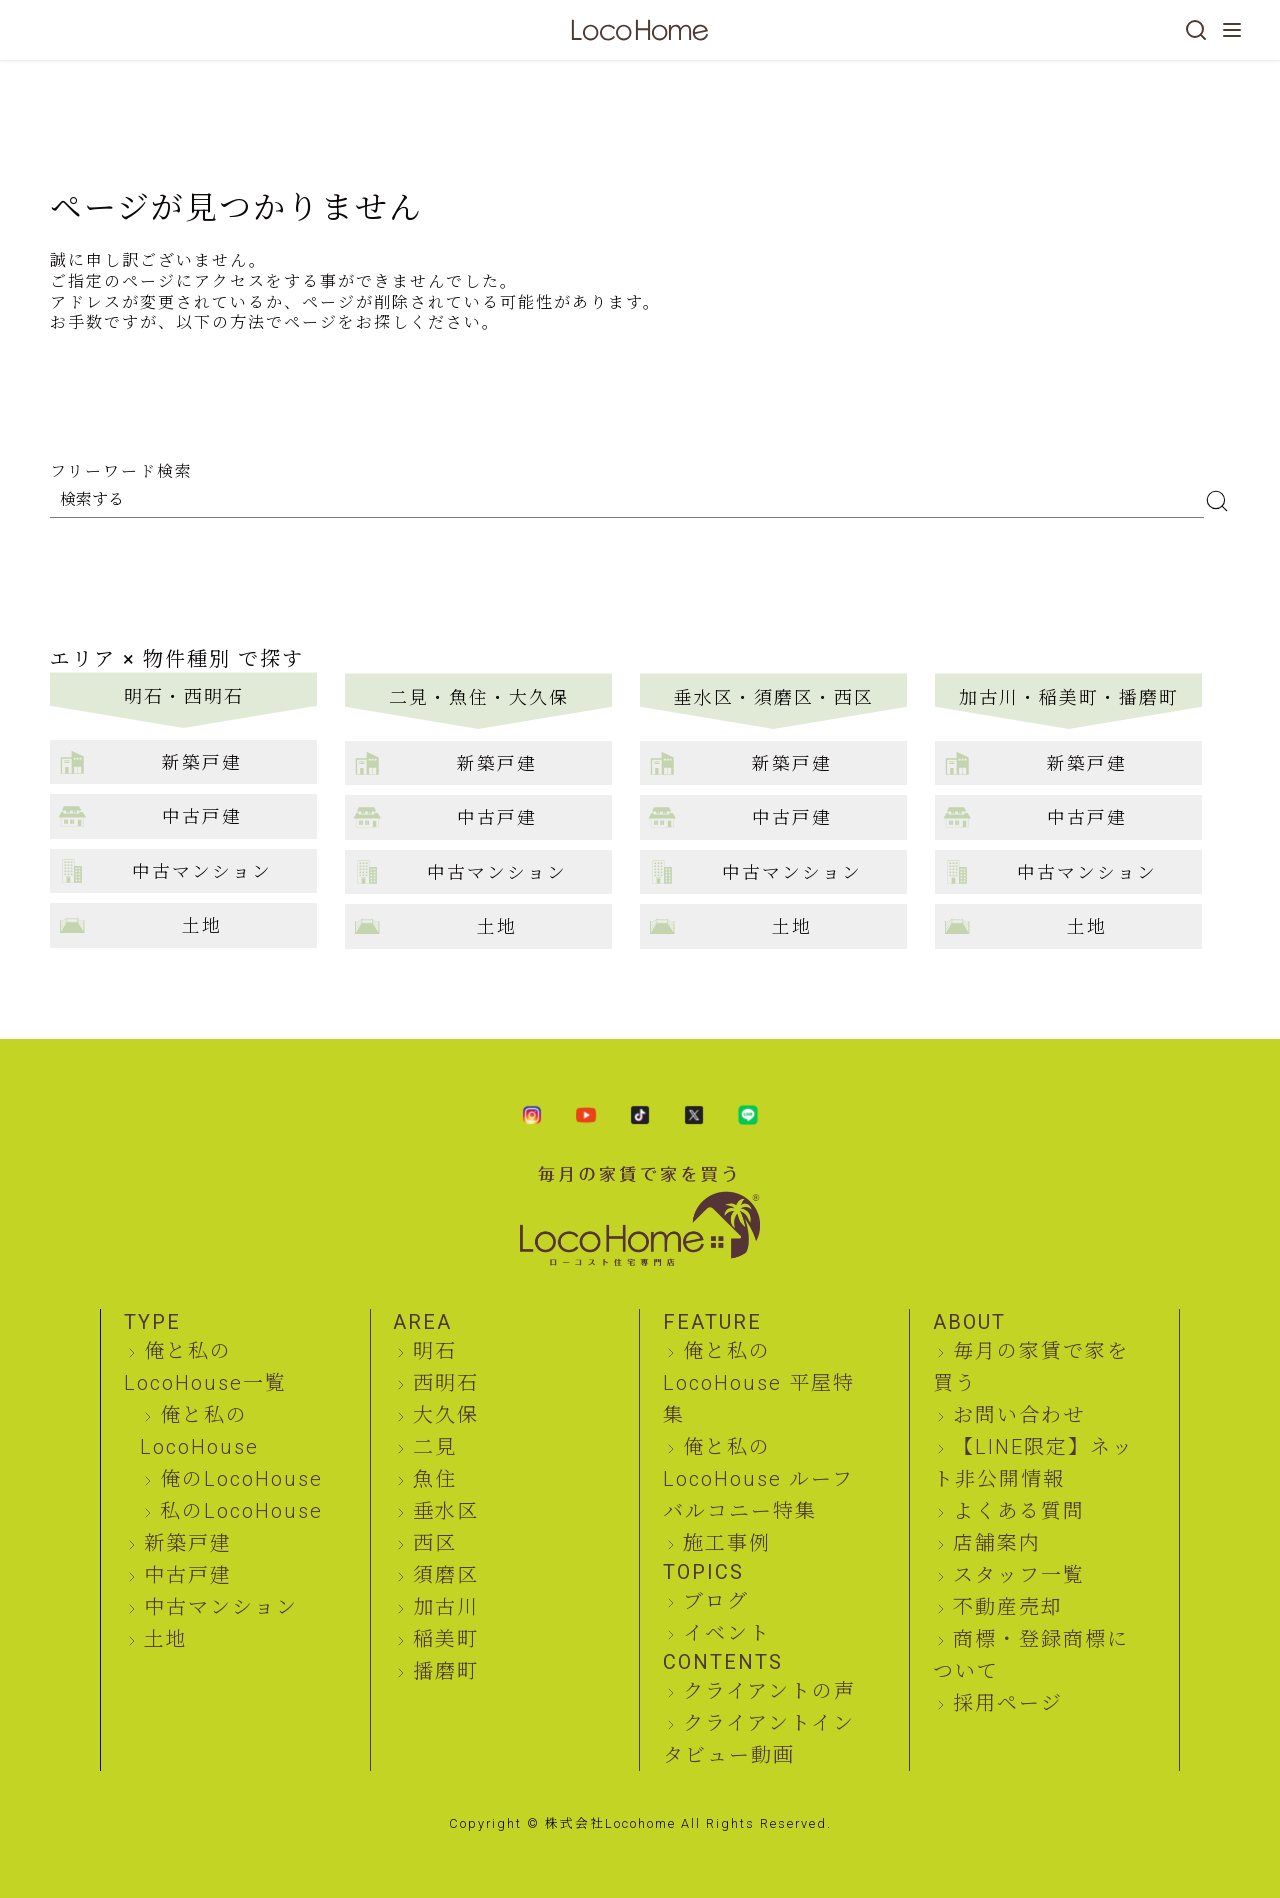  Describe the element at coordinates (446, 1511) in the screenshot. I see `垂水区` at that location.